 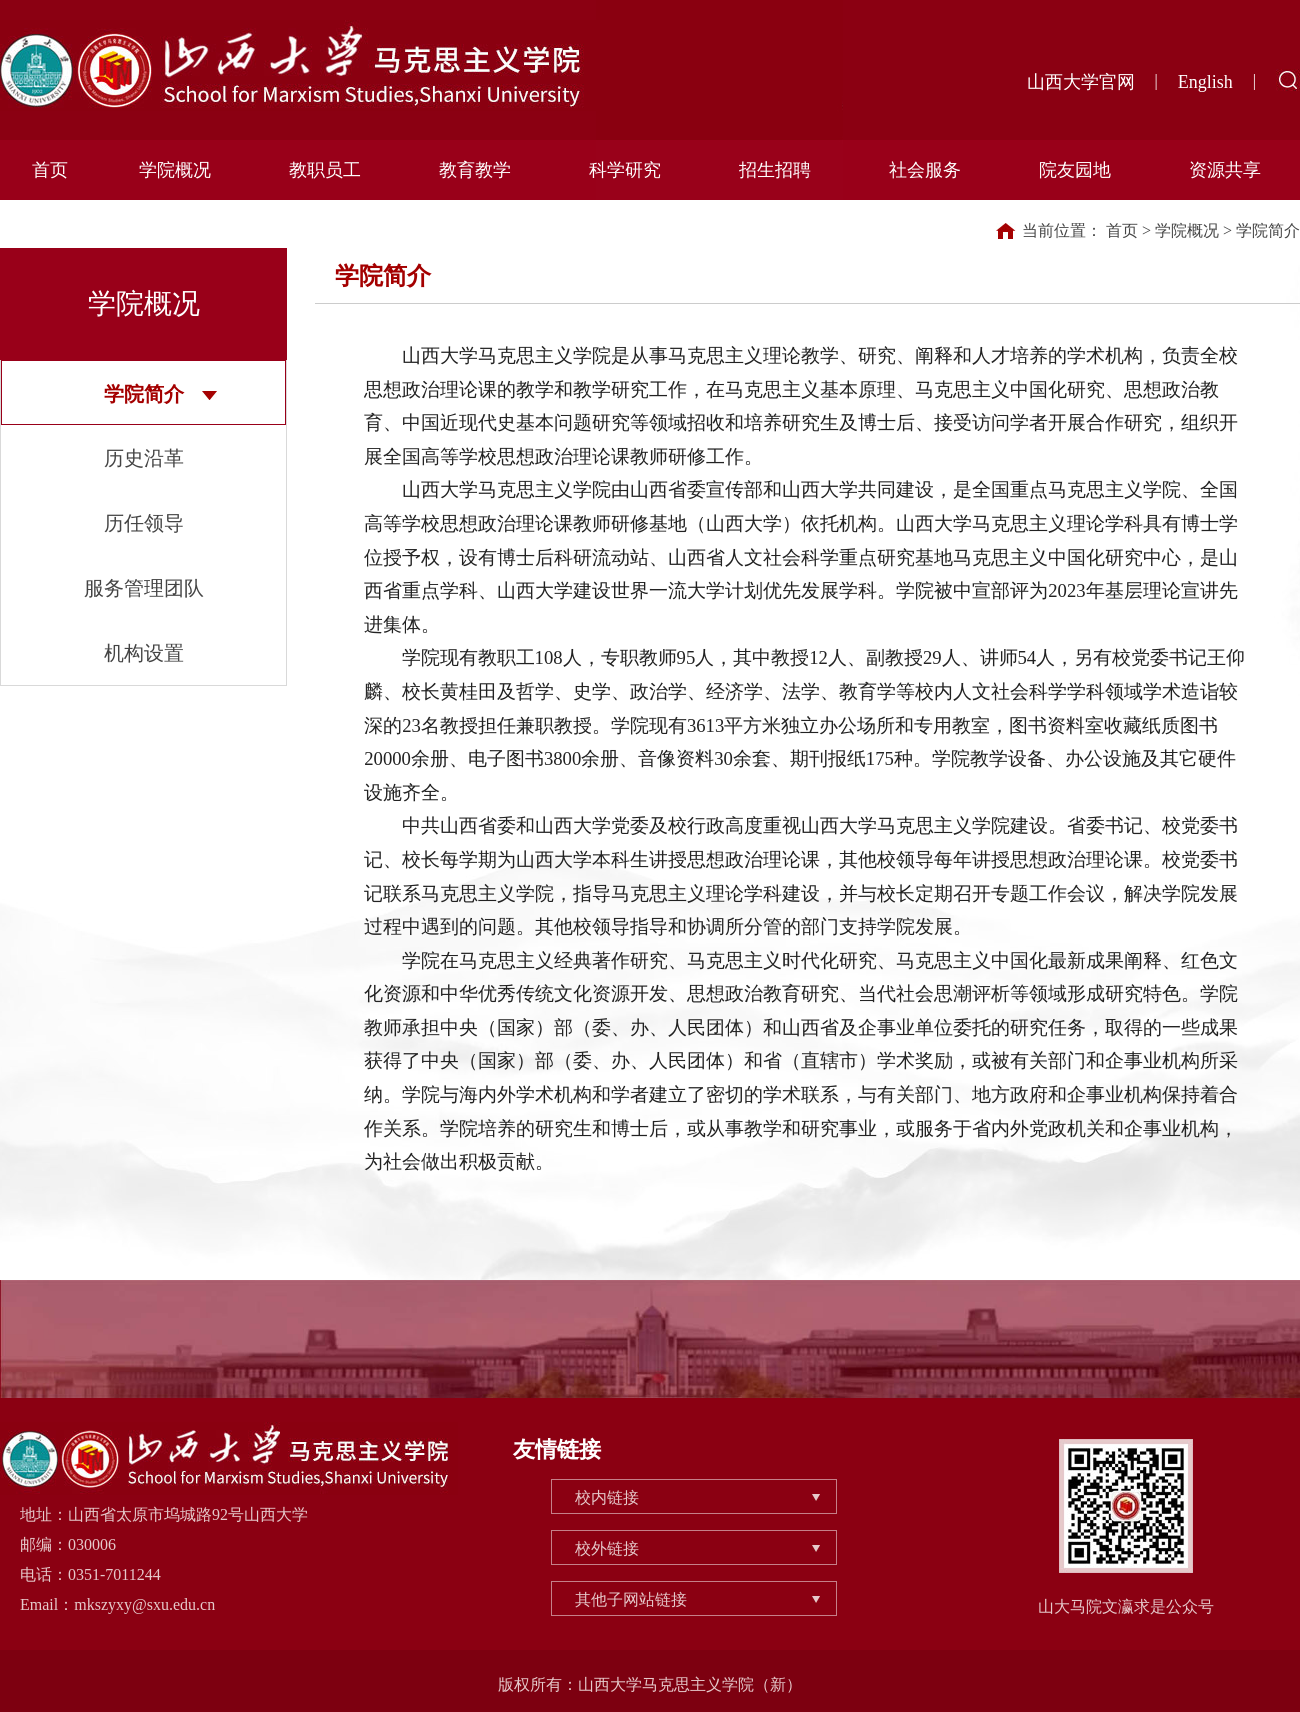 What do you see at coordinates (175, 170) in the screenshot?
I see `学院概况` at bounding box center [175, 170].